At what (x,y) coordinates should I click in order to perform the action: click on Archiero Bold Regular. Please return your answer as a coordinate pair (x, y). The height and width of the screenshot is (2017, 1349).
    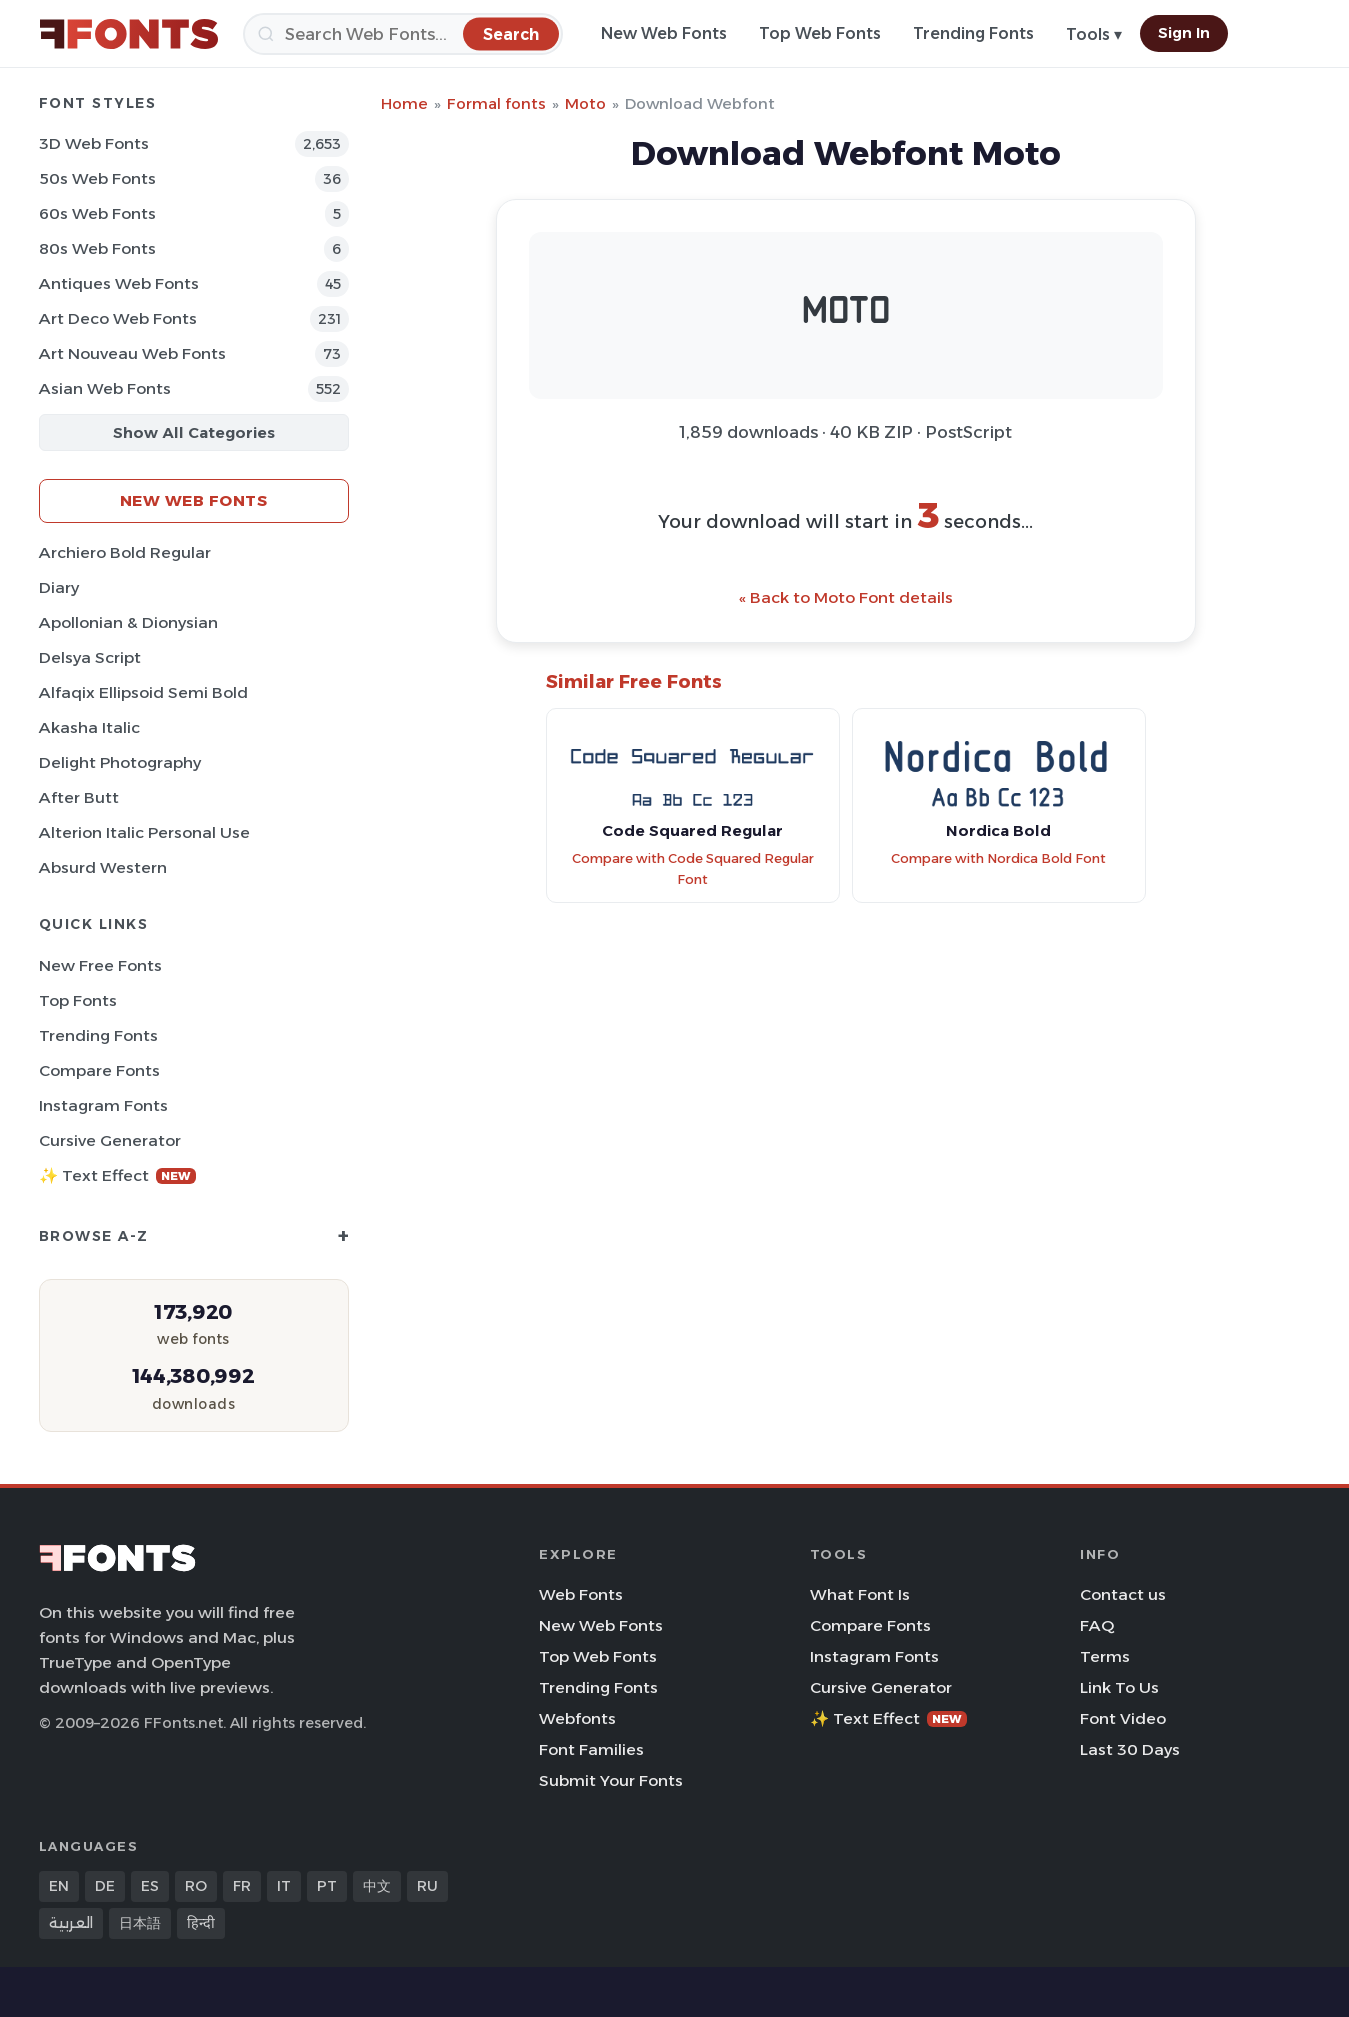
    Looking at the image, I should click on (125, 552).